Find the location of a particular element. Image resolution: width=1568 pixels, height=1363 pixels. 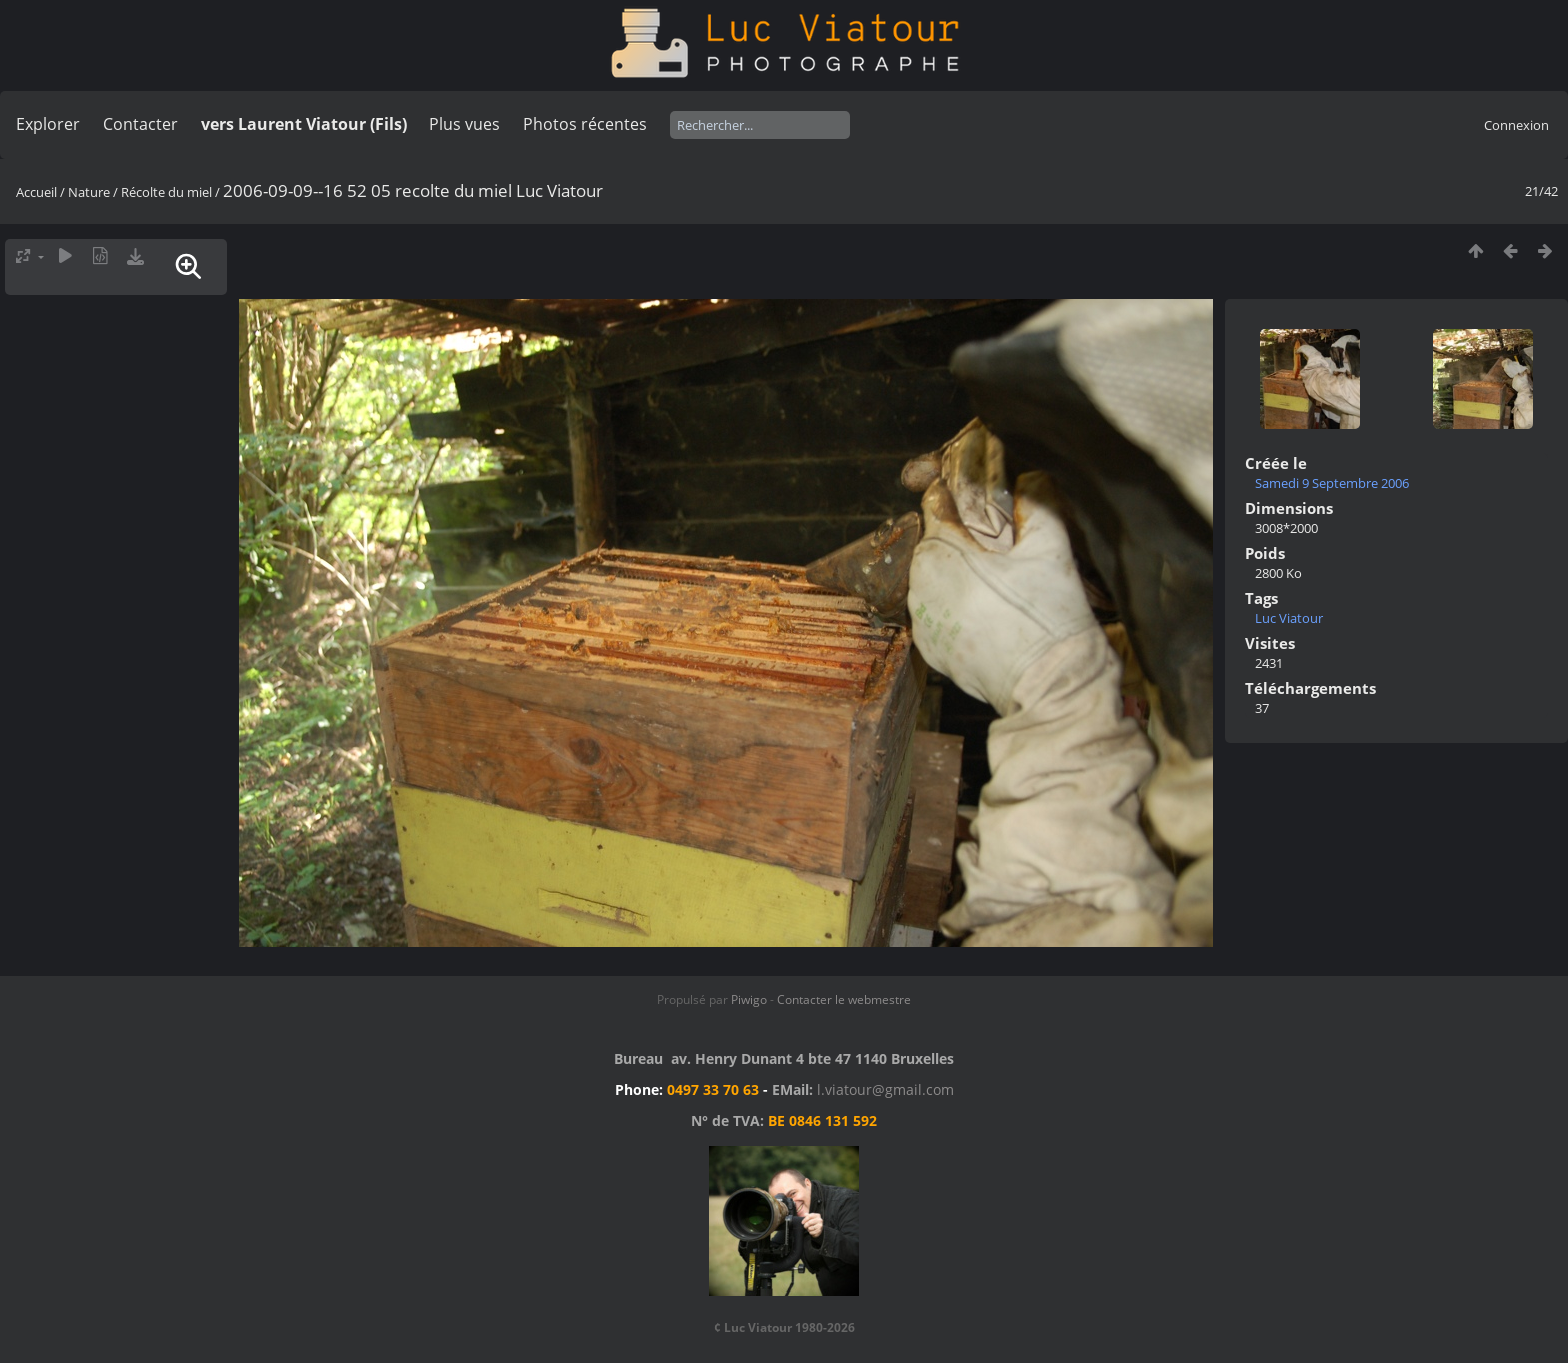

Nature is located at coordinates (89, 192).